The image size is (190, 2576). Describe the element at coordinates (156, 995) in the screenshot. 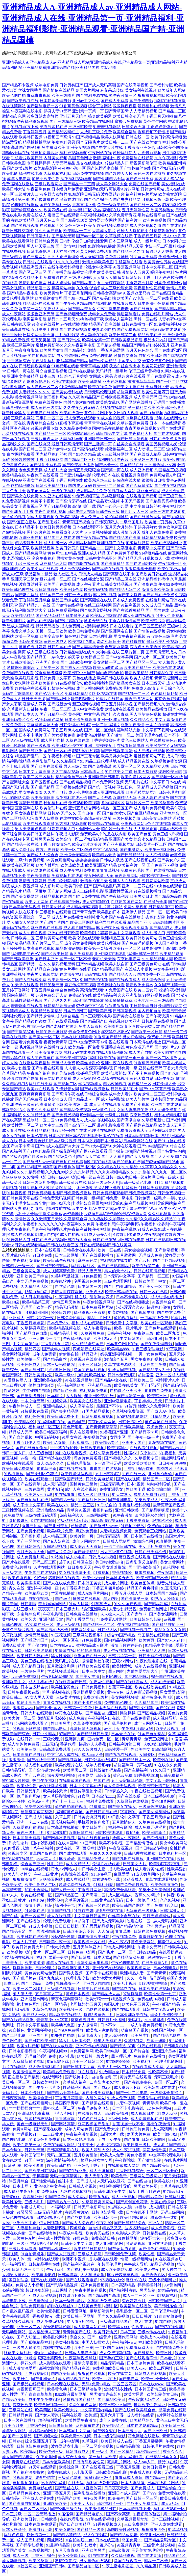

I see `91探花视频在线` at that location.